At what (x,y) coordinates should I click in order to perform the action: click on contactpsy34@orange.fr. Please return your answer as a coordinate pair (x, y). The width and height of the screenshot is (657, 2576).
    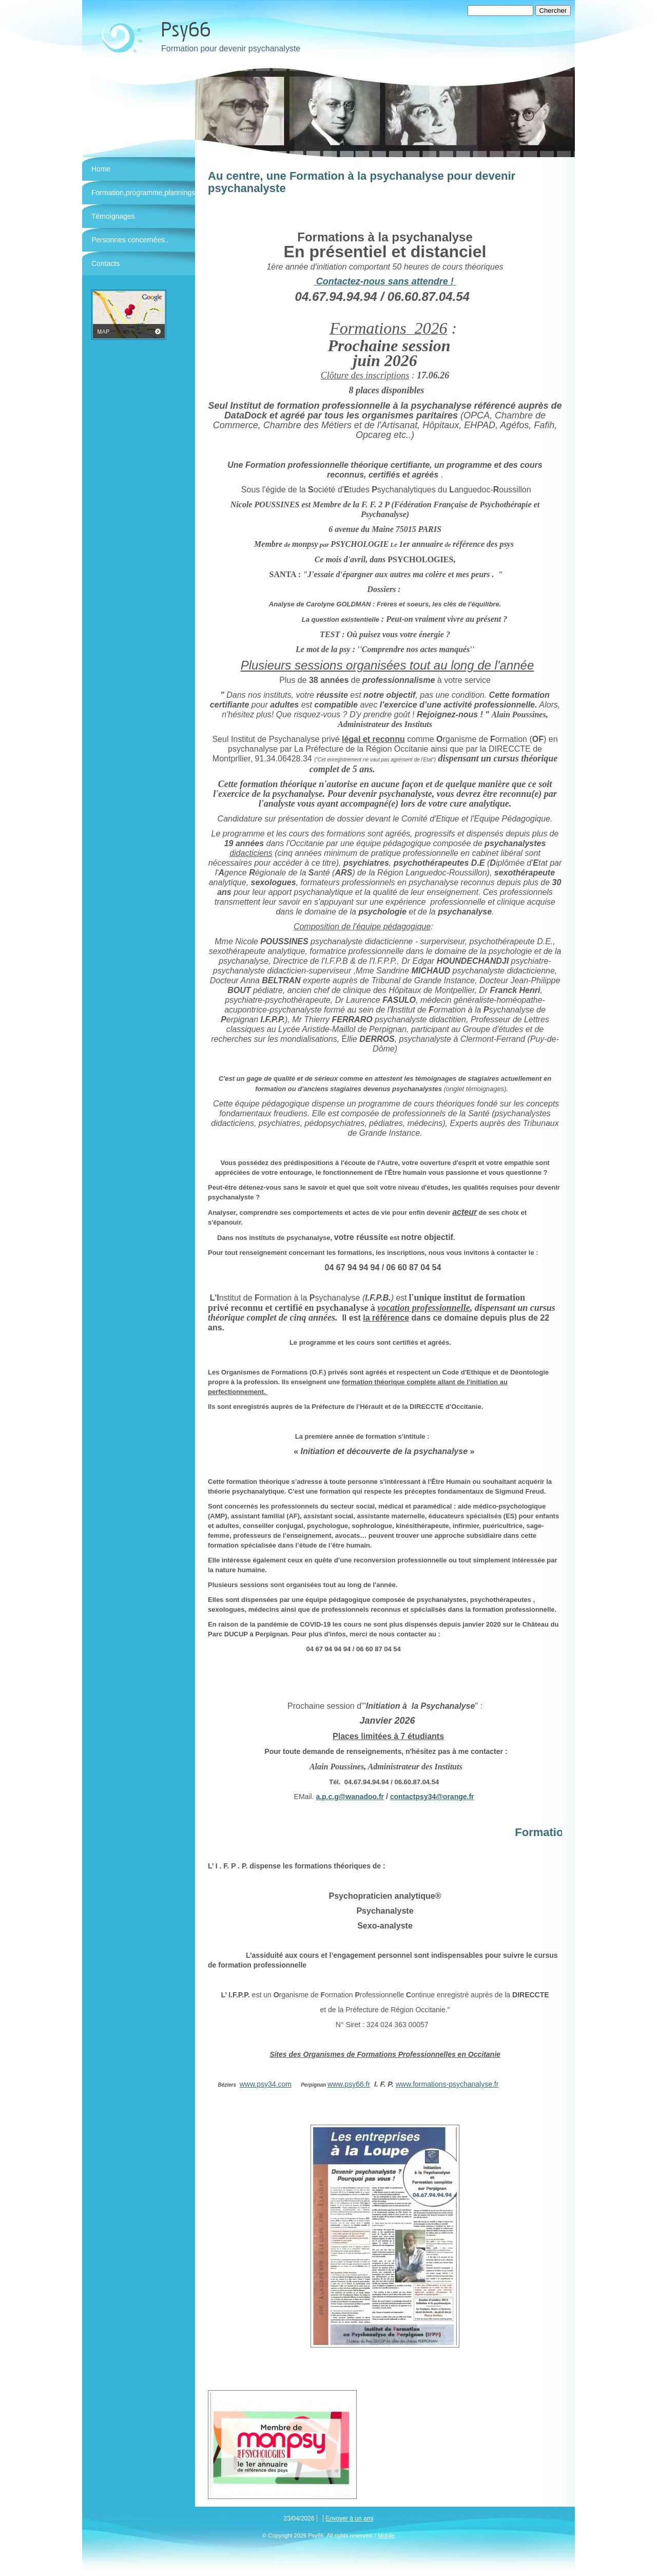
    Looking at the image, I should click on (432, 1796).